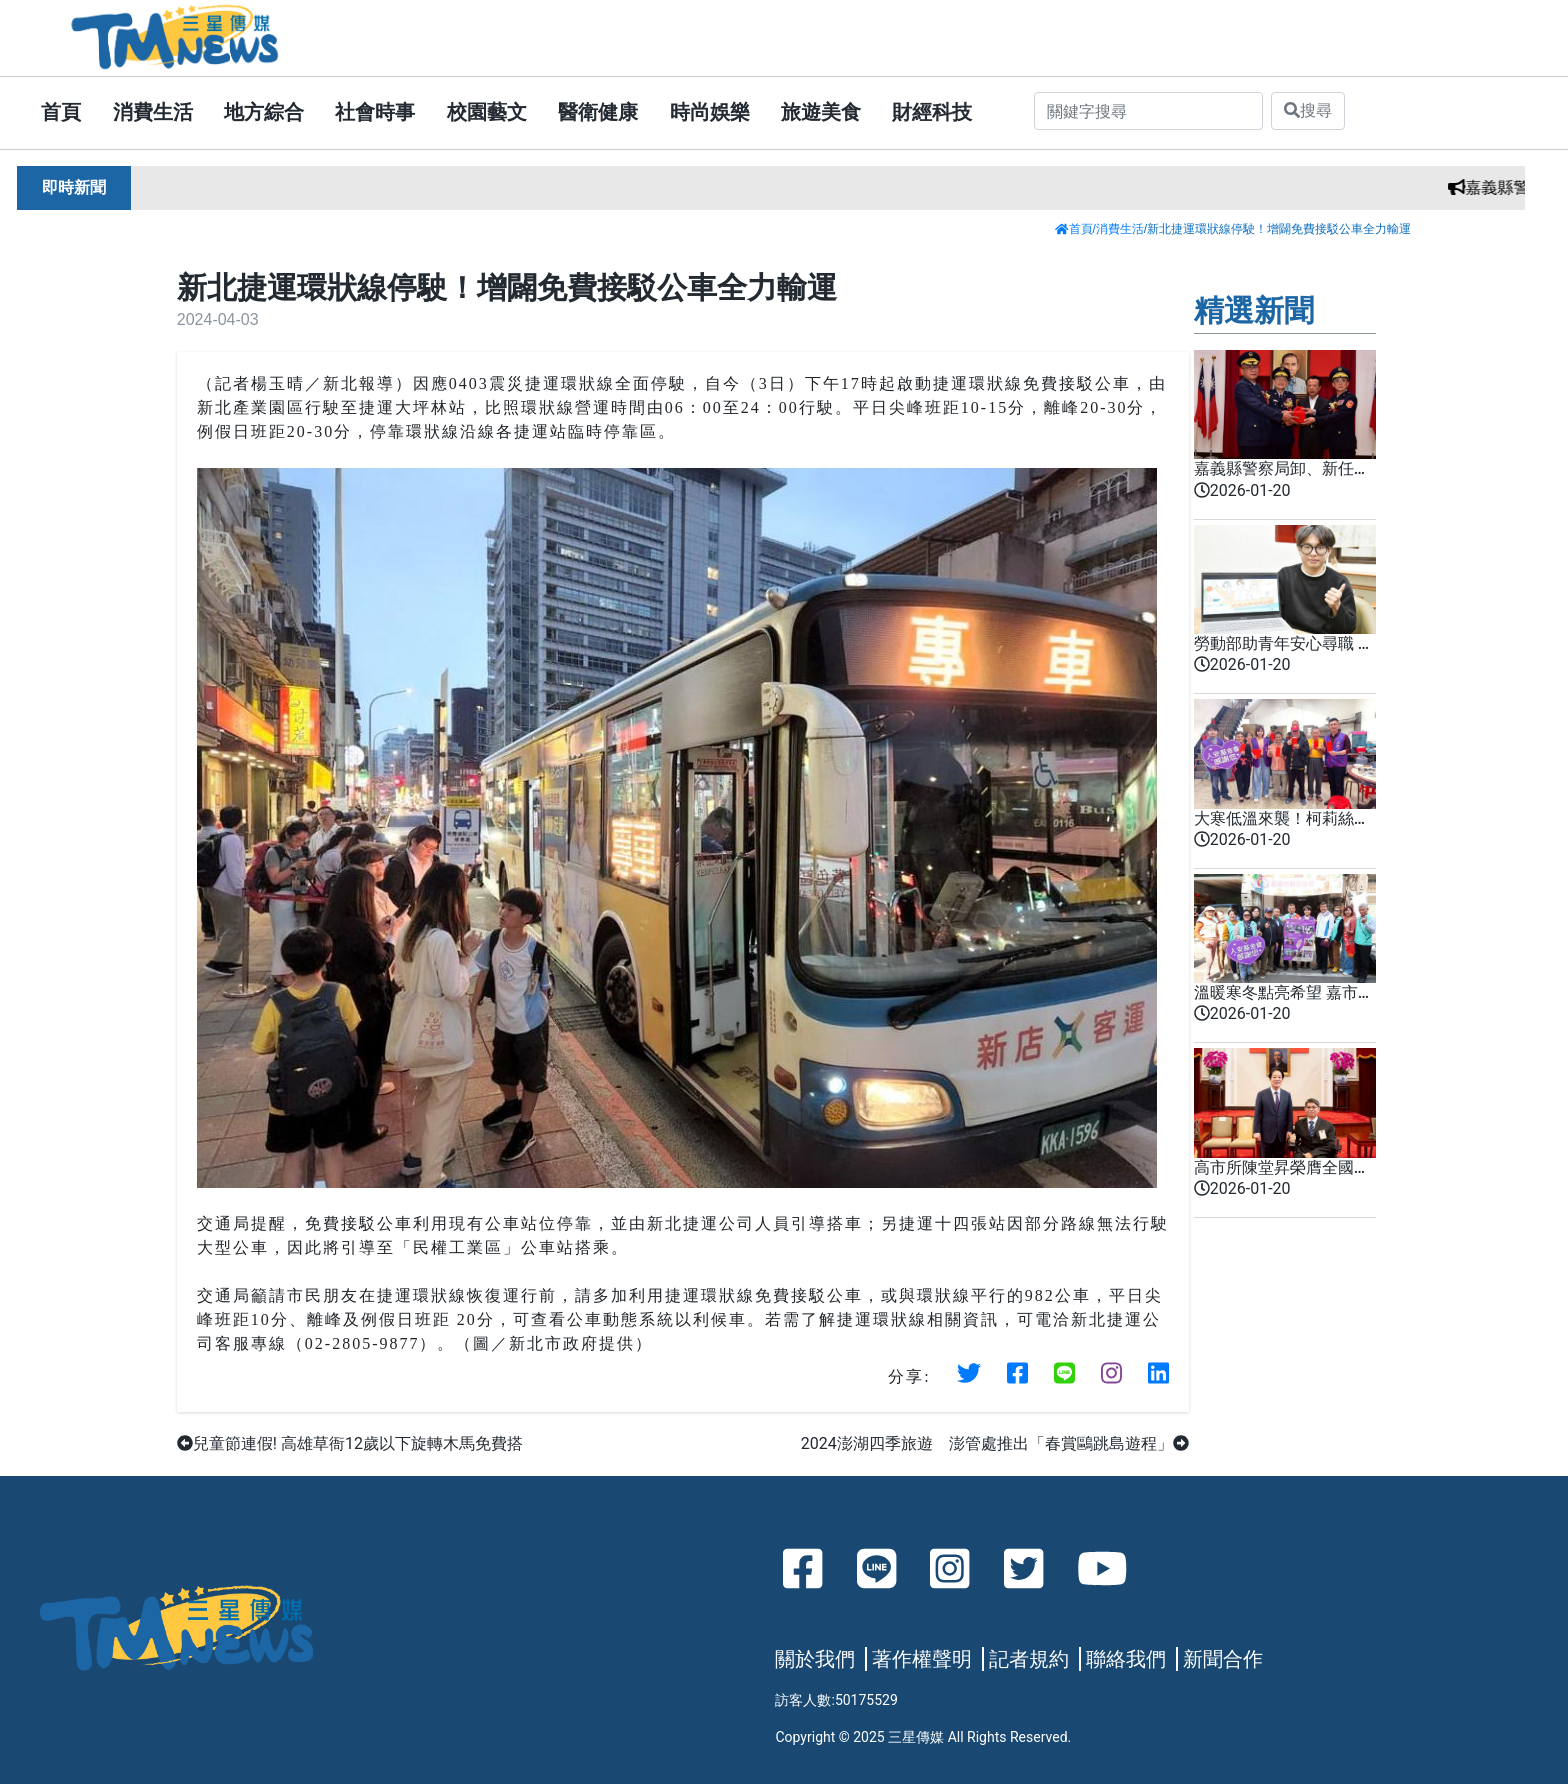 The image size is (1568, 1784). Describe the element at coordinates (1029, 1659) in the screenshot. I see `記者規約` at that location.